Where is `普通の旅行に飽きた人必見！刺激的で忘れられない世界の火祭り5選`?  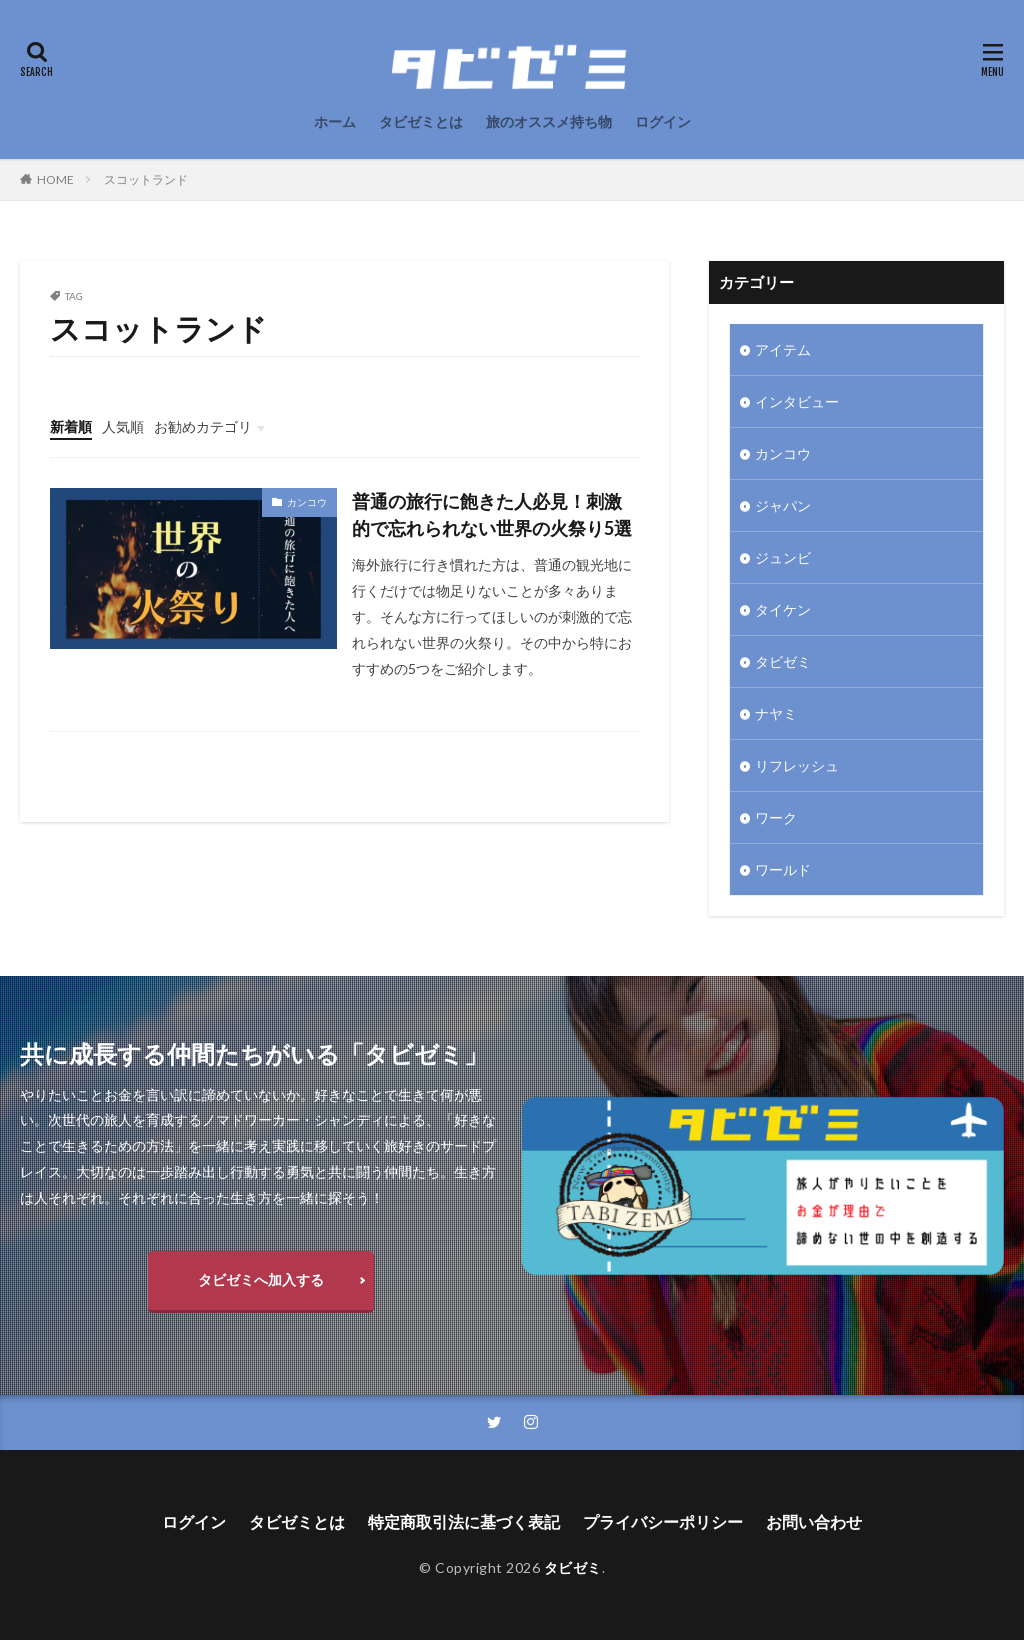
普通の旅行に飽きた人必見！刺激的で忘れられない世界の火祭り5選 is located at coordinates (492, 514).